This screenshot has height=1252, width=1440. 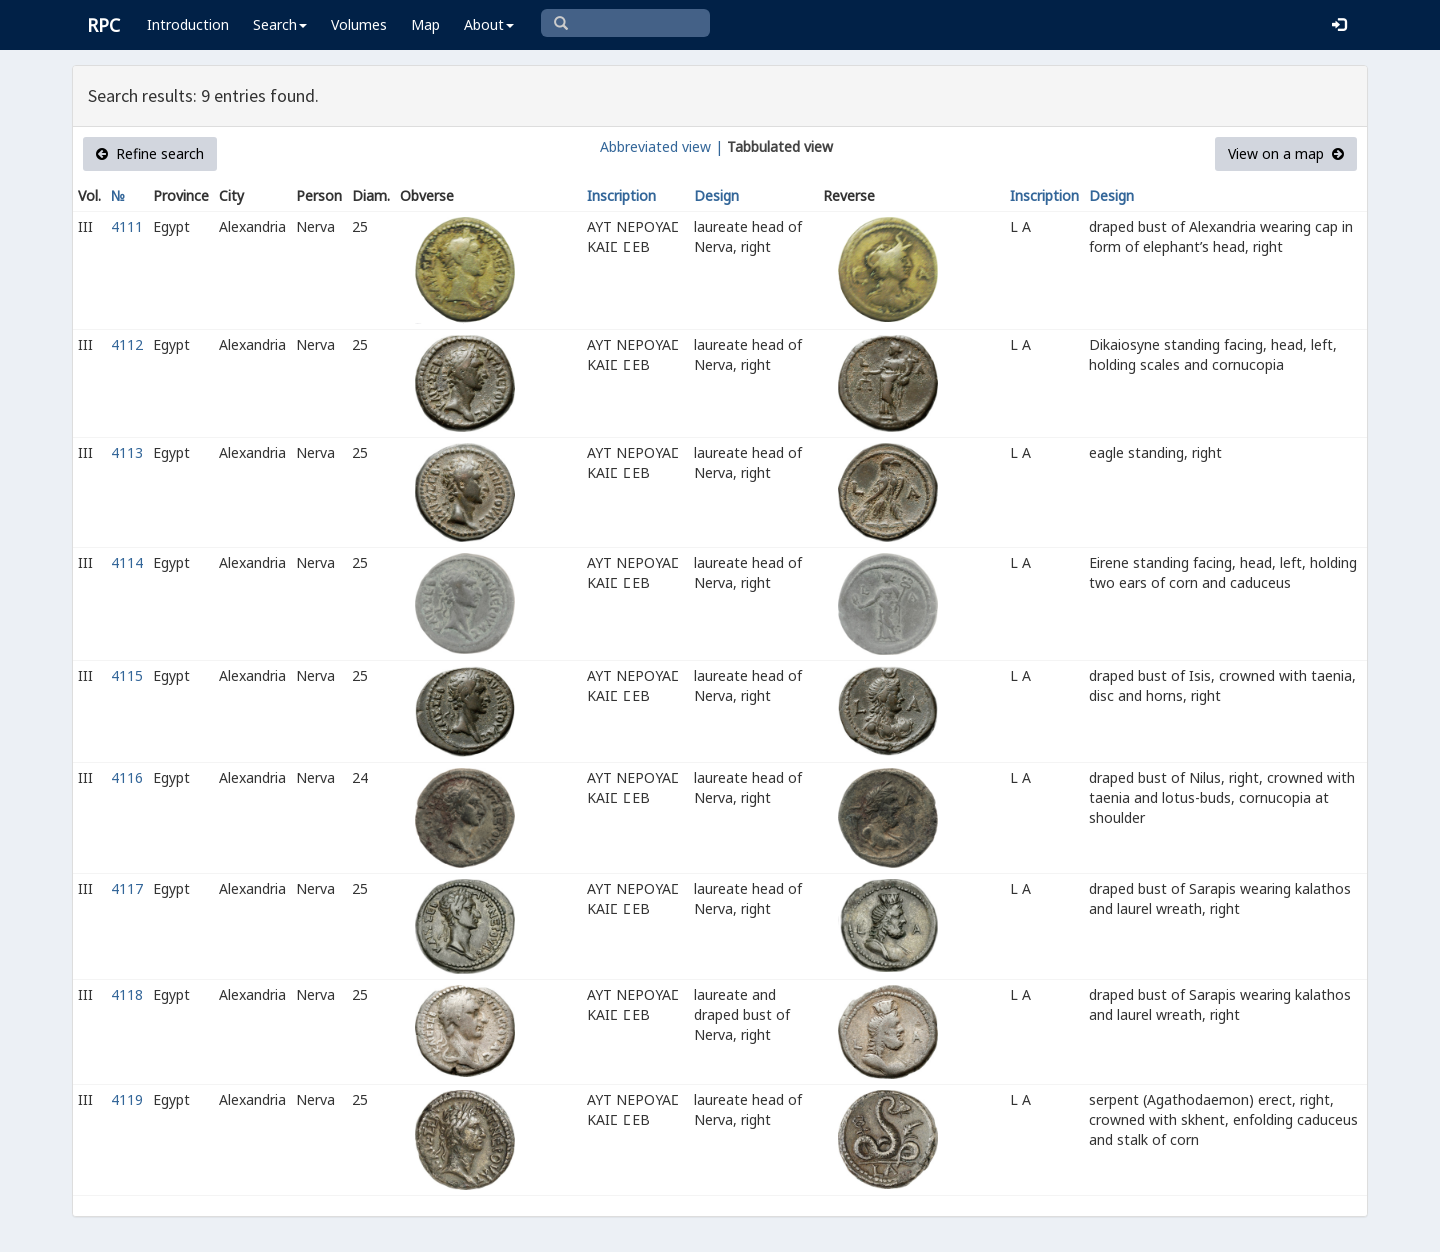 I want to click on Map, so click(x=425, y=24).